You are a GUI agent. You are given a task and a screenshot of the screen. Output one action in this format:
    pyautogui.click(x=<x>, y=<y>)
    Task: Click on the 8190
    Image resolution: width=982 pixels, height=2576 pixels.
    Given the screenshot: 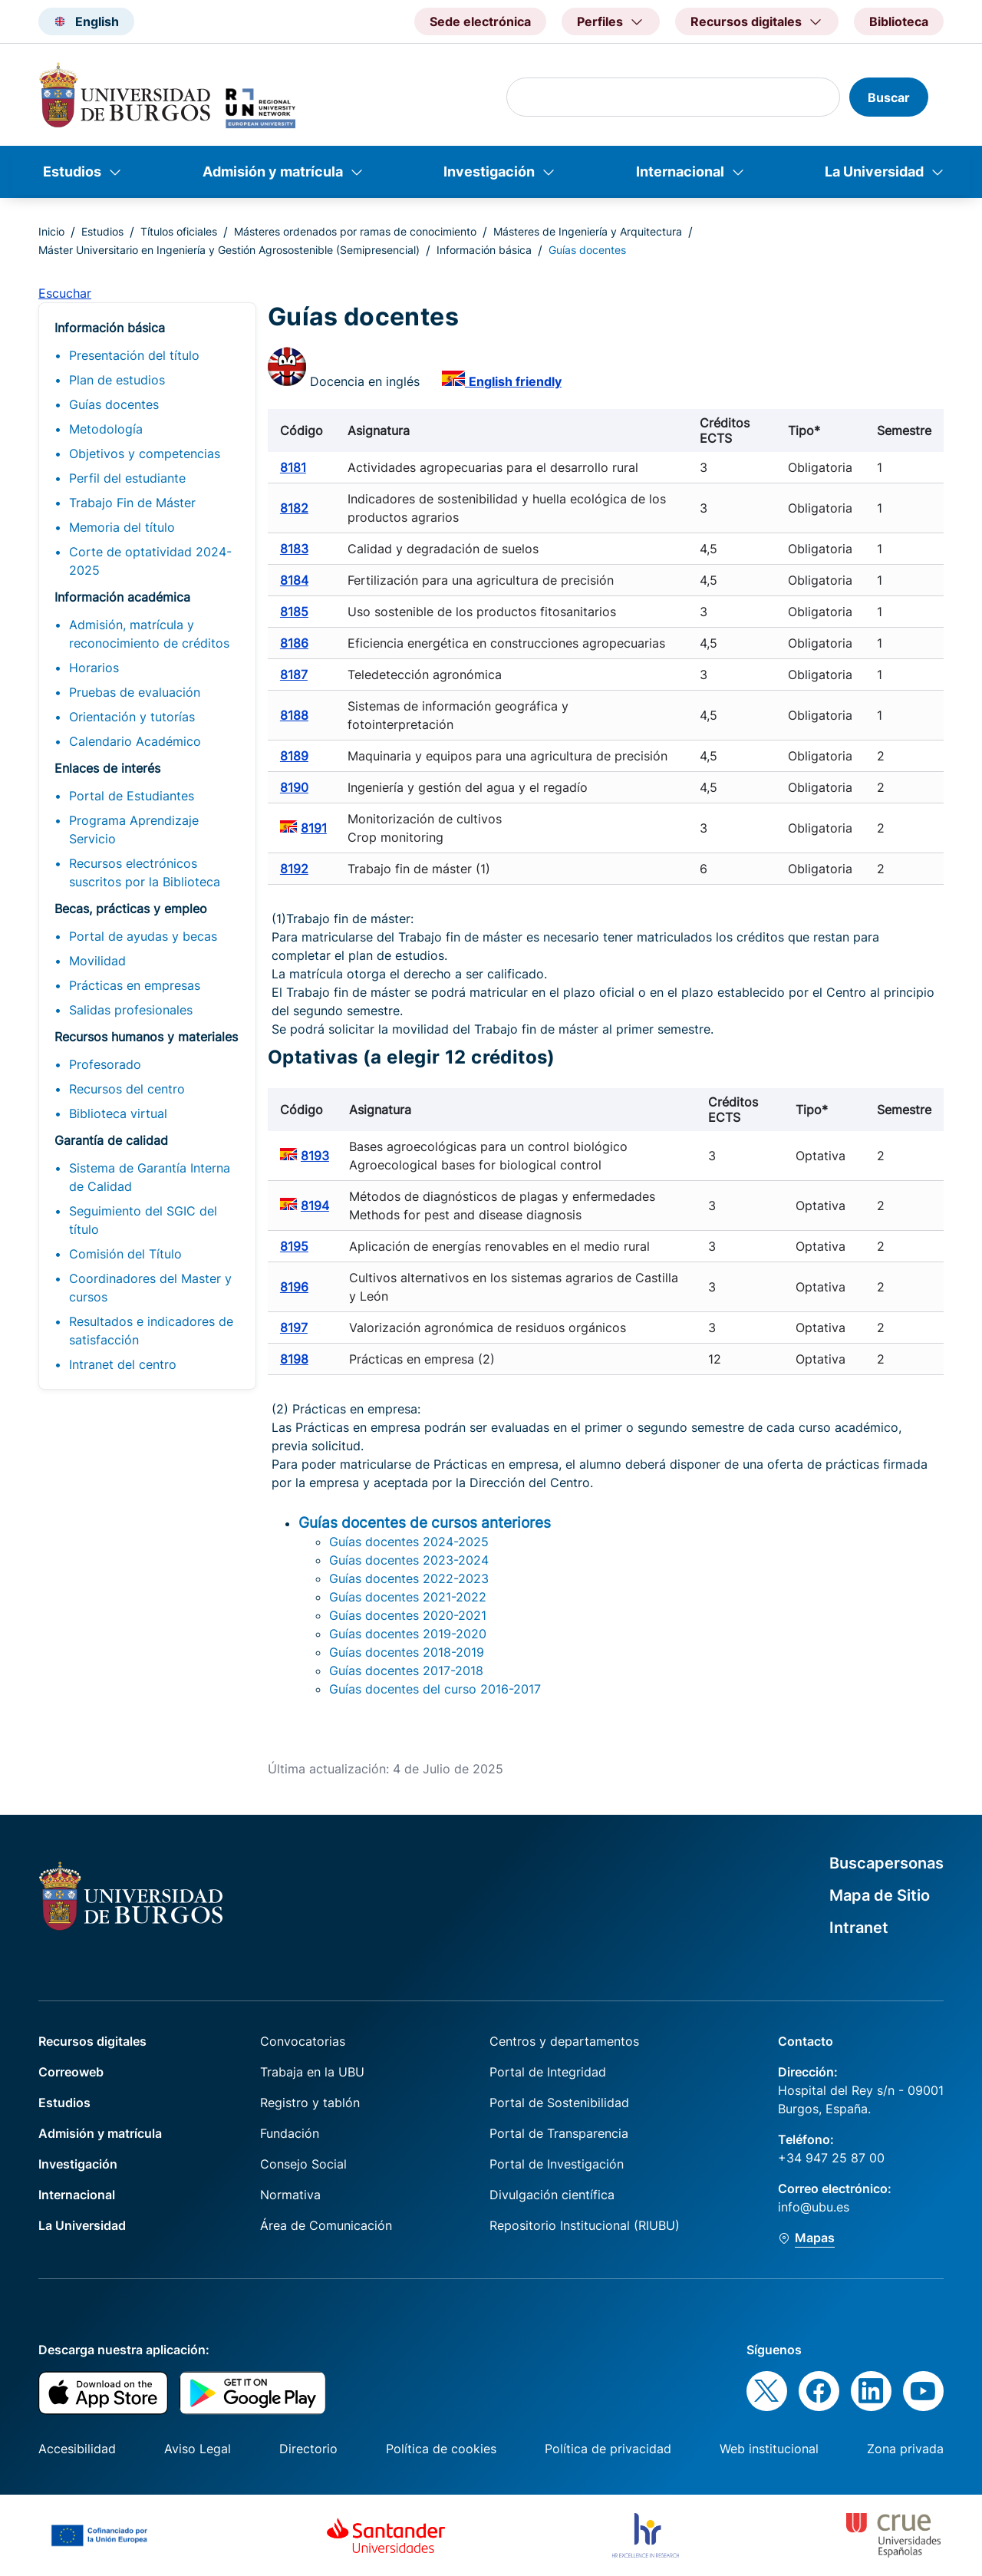 What is the action you would take?
    pyautogui.click(x=294, y=787)
    